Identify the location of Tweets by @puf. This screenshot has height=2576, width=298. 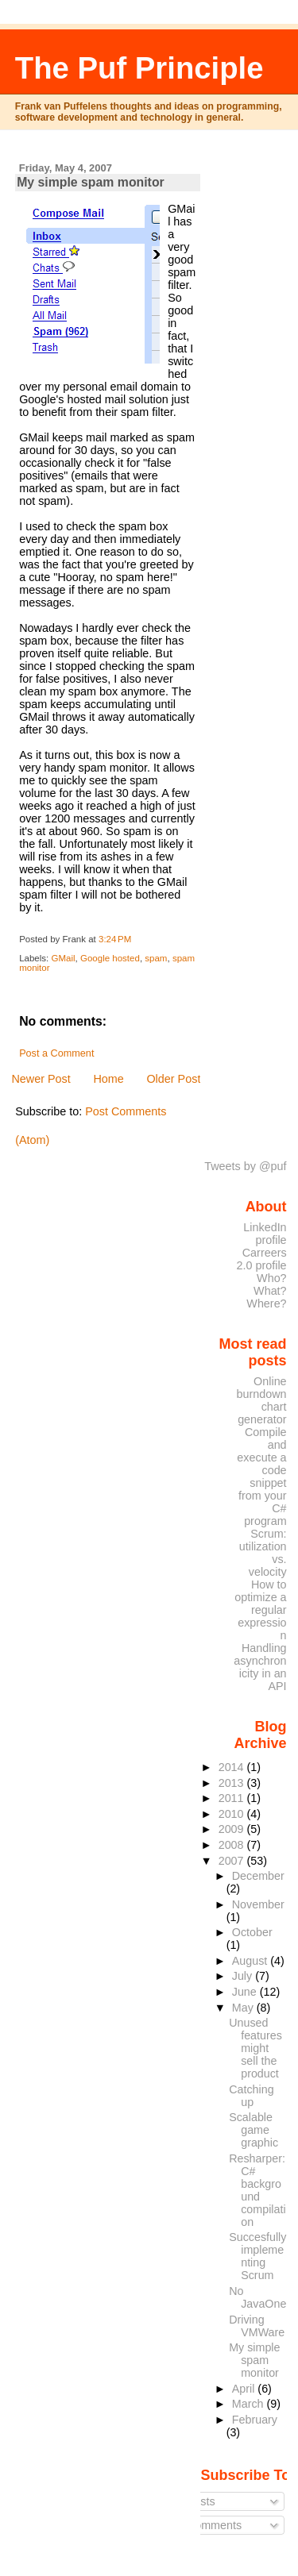
(245, 1166).